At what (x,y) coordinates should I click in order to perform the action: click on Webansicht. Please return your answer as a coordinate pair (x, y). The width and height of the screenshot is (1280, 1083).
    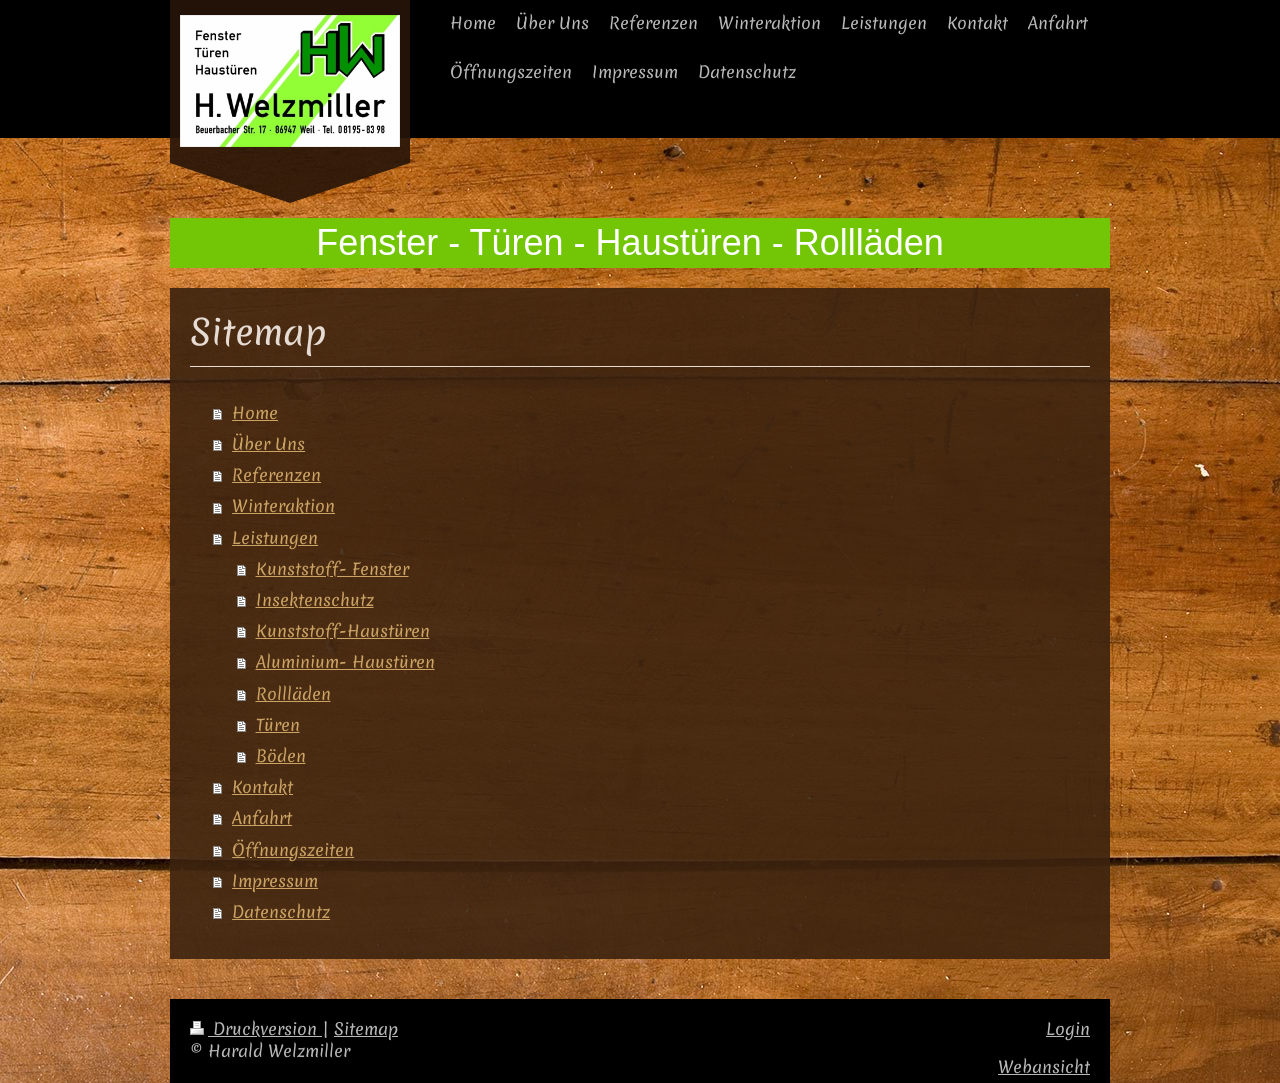
    Looking at the image, I should click on (1044, 1067).